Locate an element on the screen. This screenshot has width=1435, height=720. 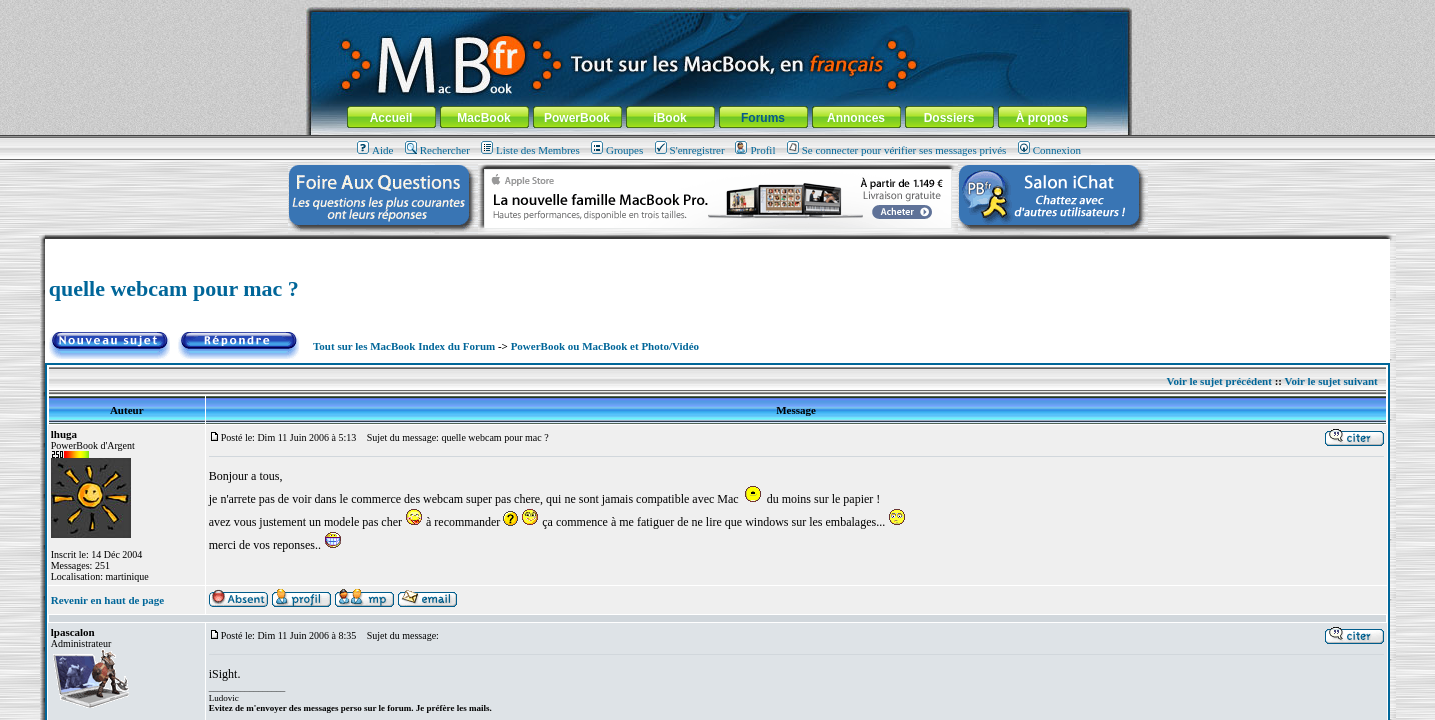
Connexion is located at coordinates (1049, 150).